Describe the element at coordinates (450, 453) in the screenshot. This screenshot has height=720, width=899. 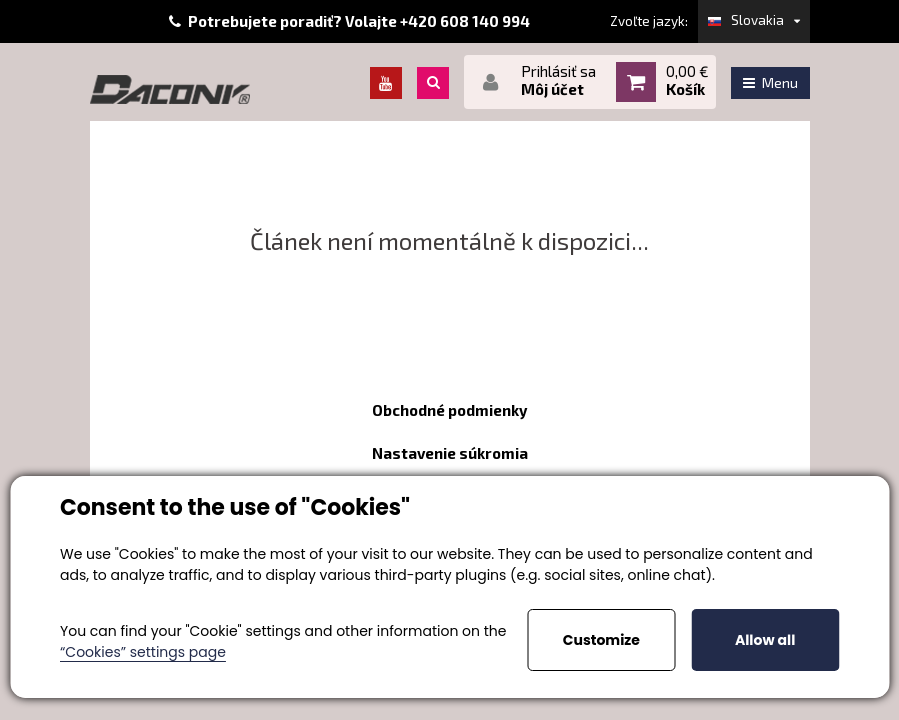
I see `Nastavenie súkromia` at that location.